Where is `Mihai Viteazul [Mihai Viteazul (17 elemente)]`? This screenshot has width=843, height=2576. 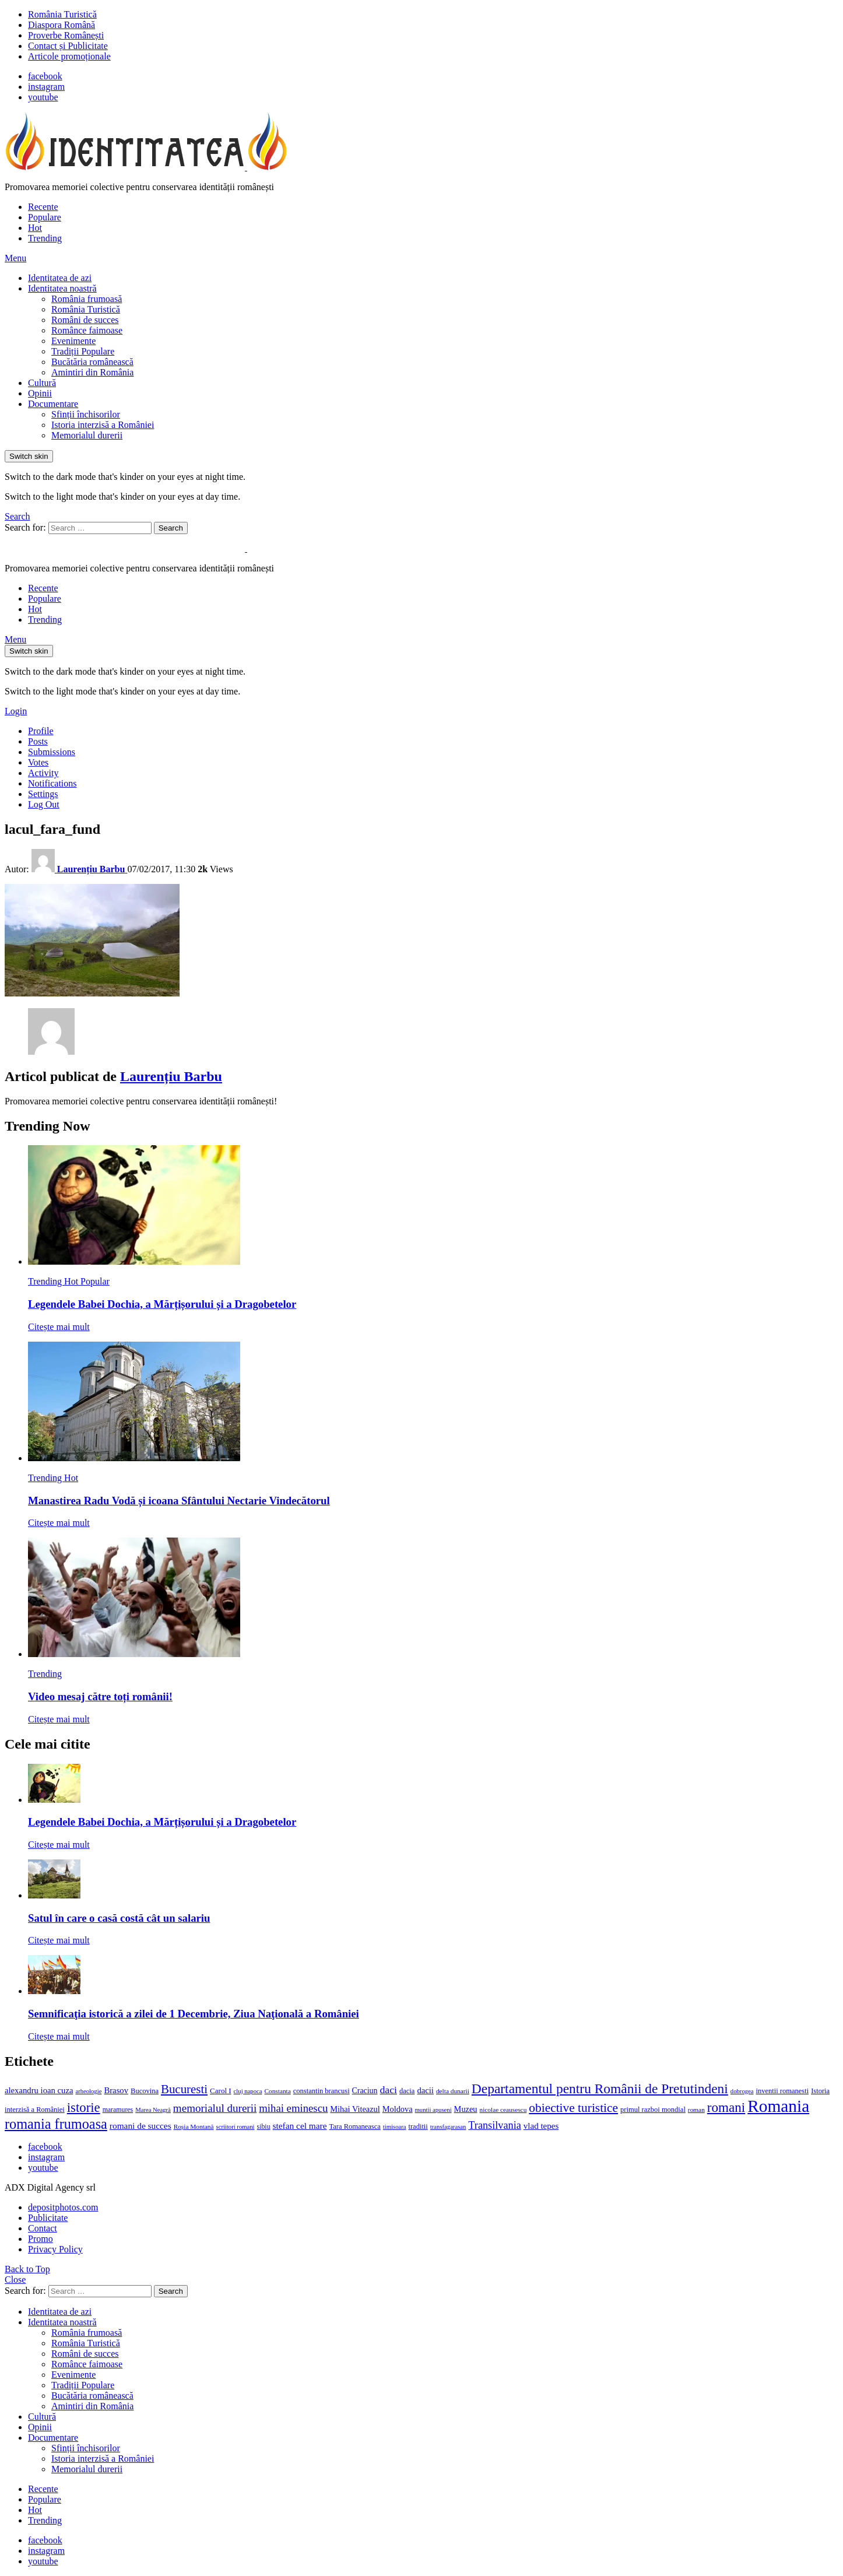
Mihai Viteazul [Mihai Viteazul (17 elemente)] is located at coordinates (355, 2109).